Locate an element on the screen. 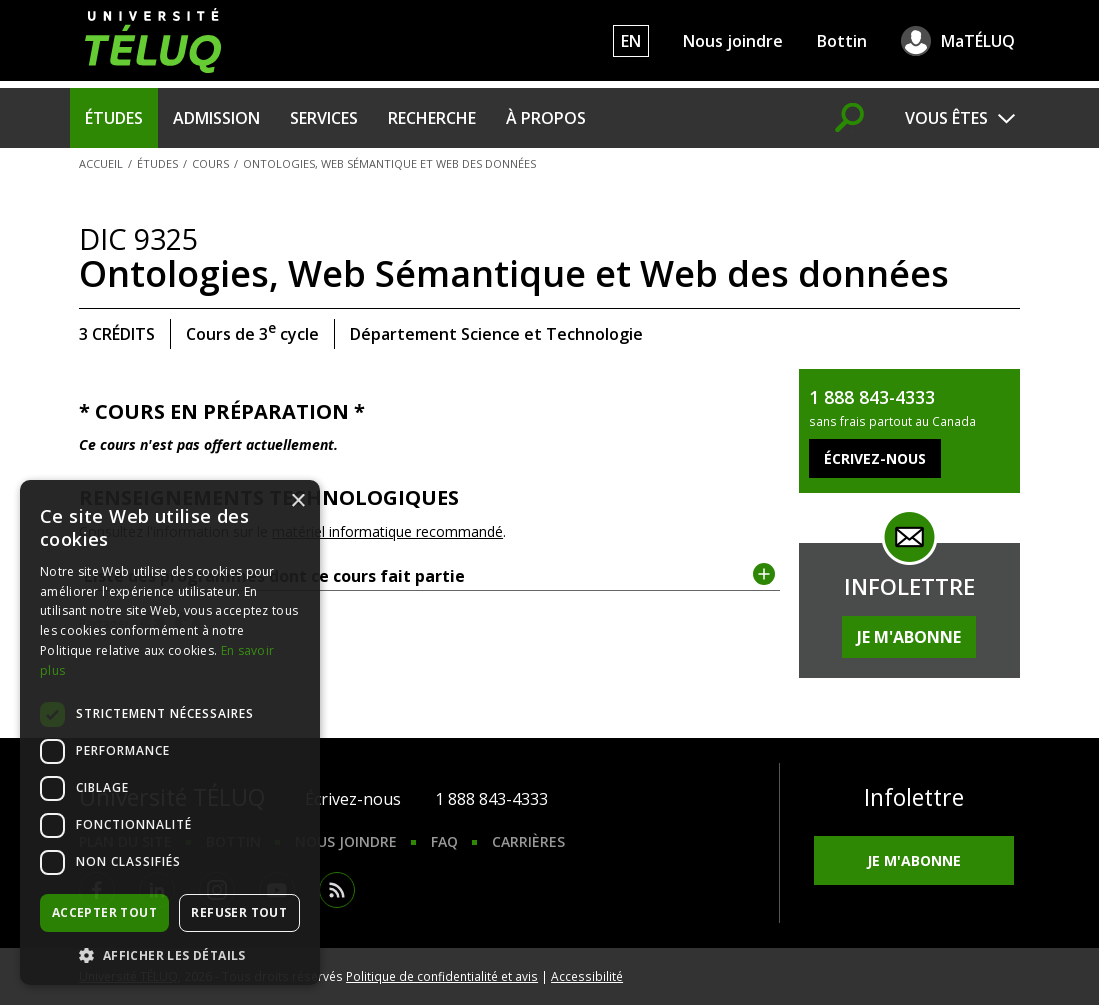 This screenshot has width=1099, height=1005. Vous êtes is located at coordinates (946, 118).